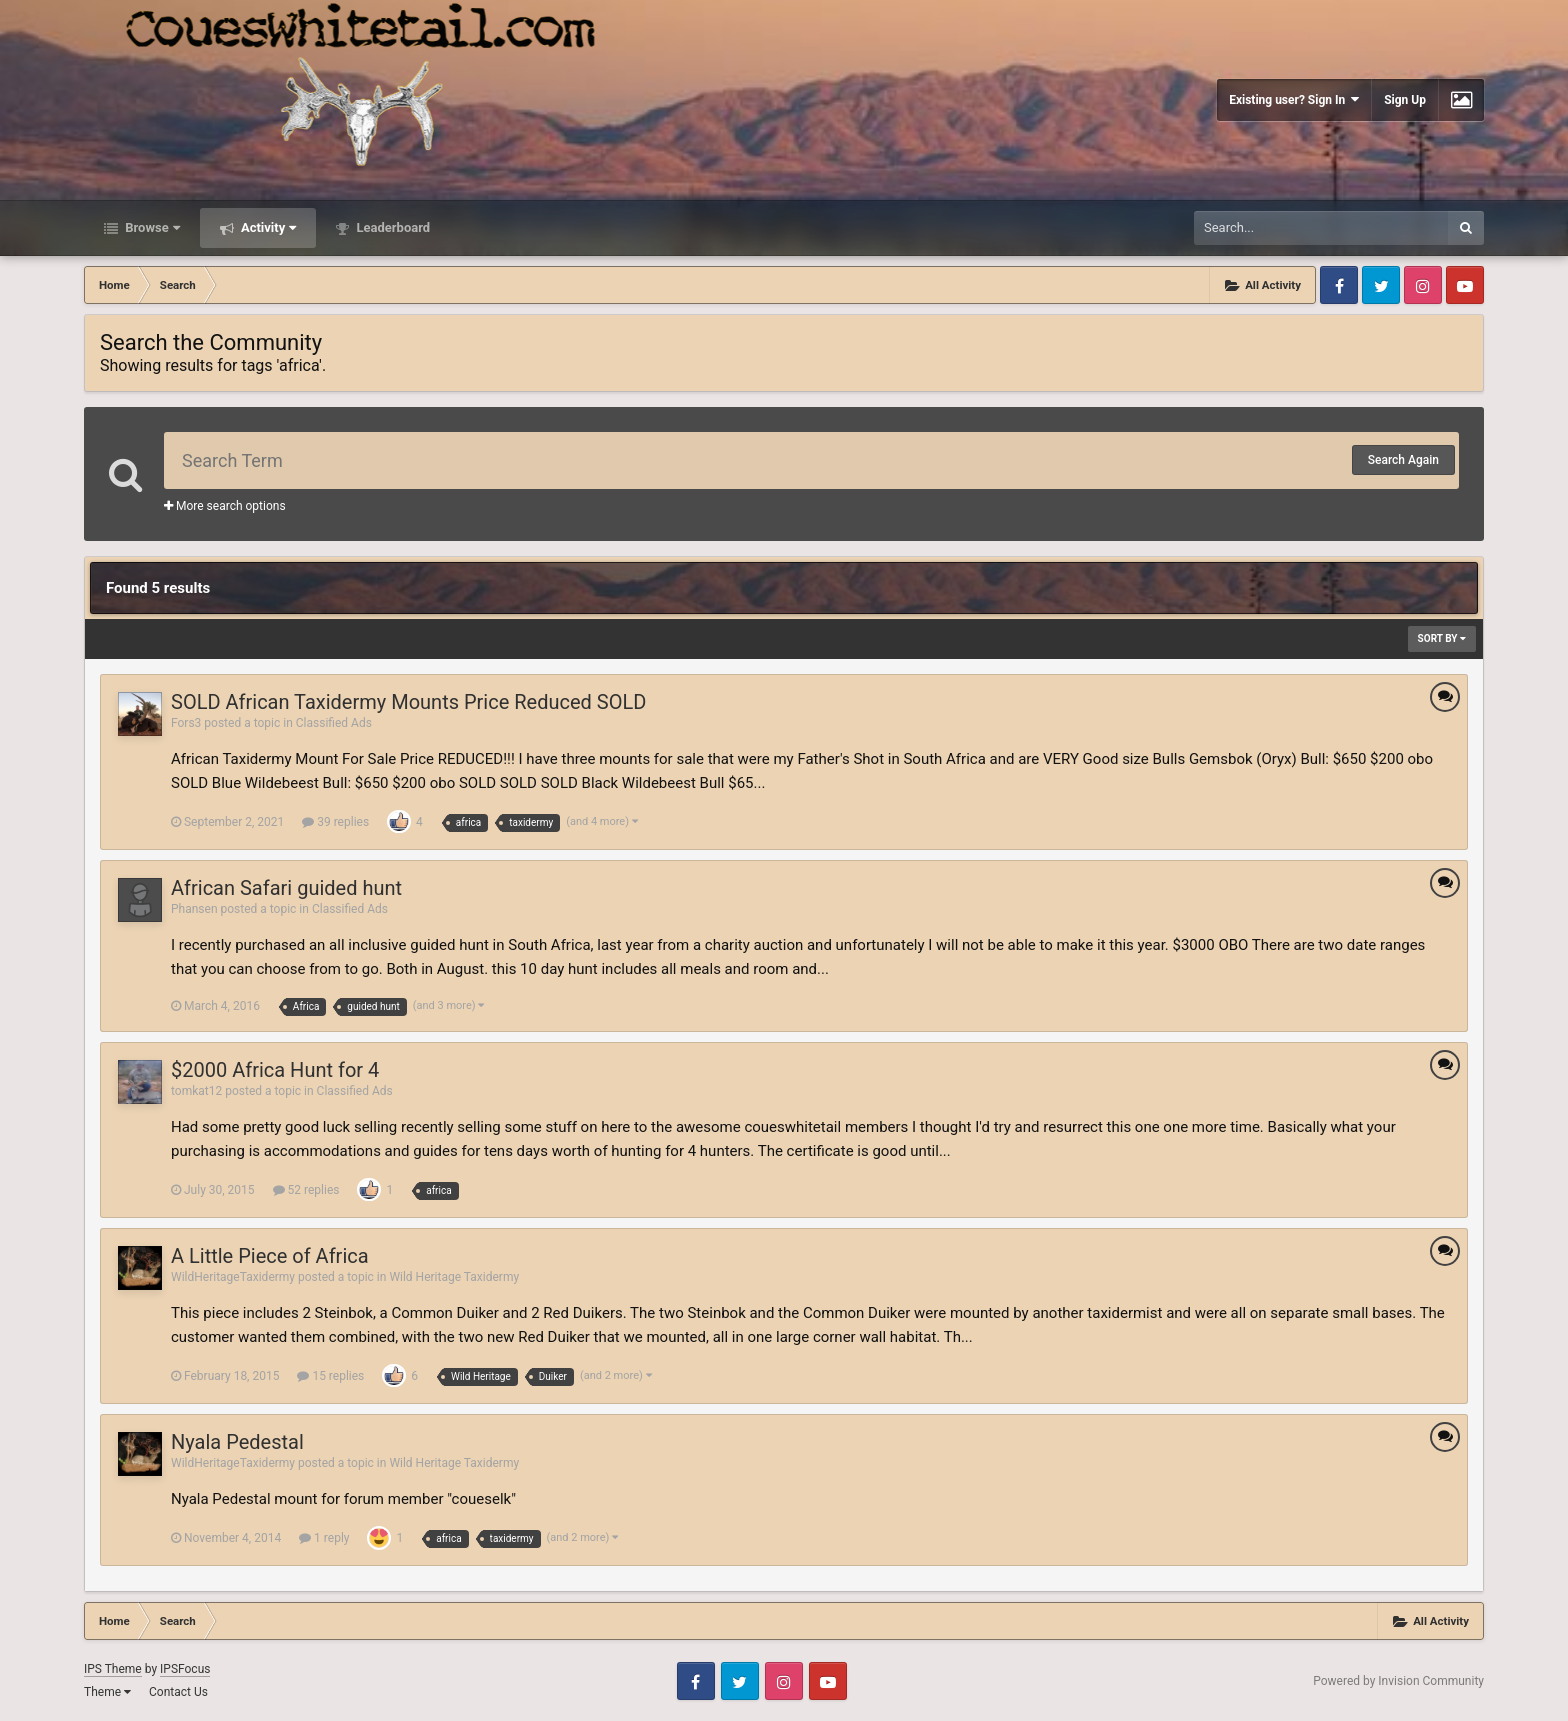 The width and height of the screenshot is (1568, 1721). I want to click on African Safari guided hunt, so click(286, 888).